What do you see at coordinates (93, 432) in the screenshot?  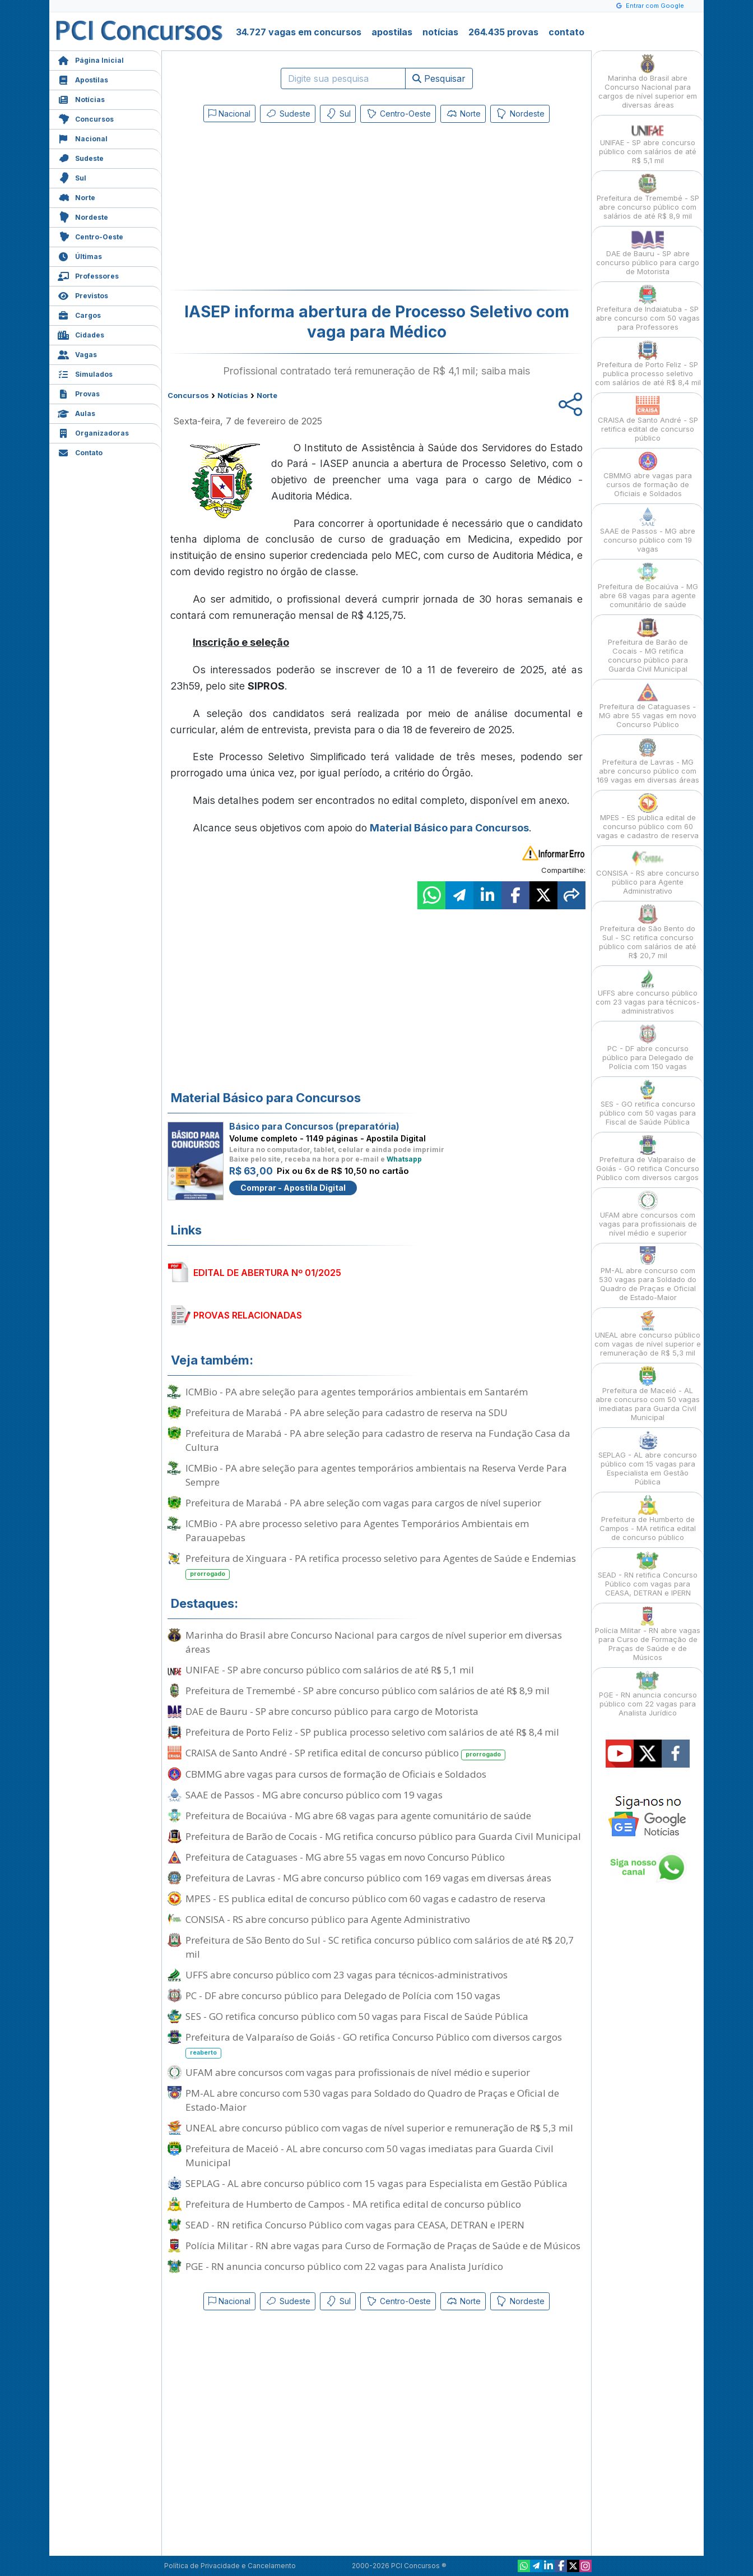 I see `Organizadoras` at bounding box center [93, 432].